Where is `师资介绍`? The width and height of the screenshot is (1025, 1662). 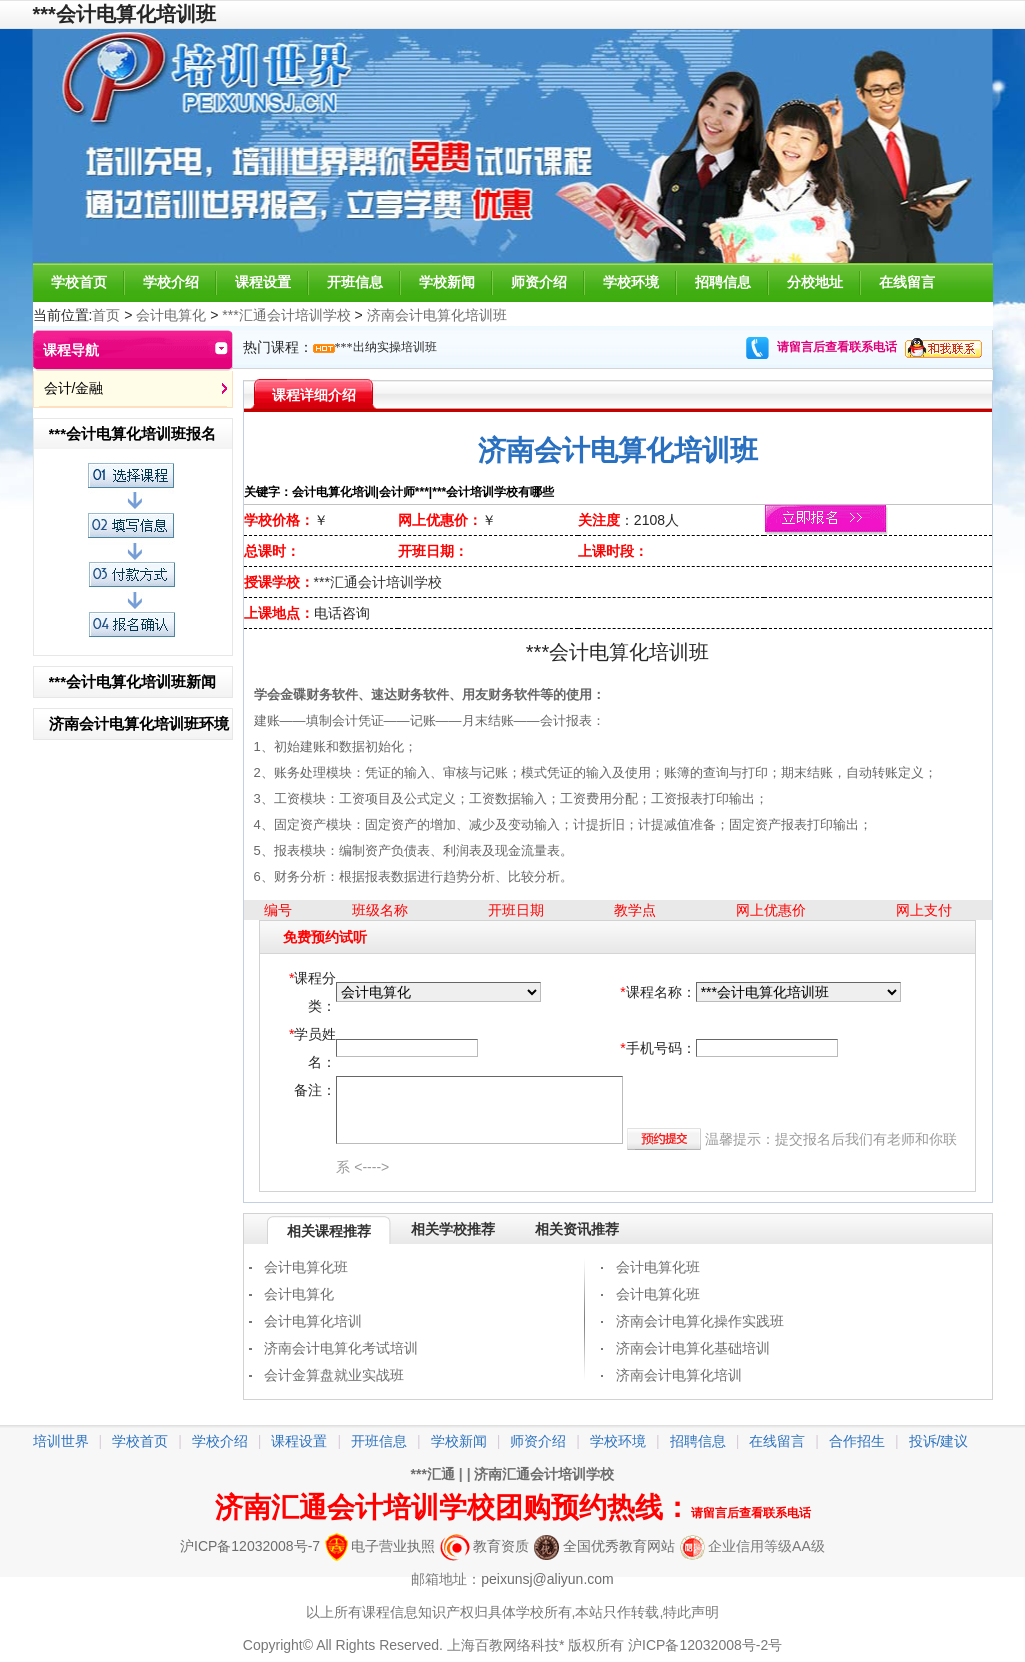
师资介绍 is located at coordinates (539, 282).